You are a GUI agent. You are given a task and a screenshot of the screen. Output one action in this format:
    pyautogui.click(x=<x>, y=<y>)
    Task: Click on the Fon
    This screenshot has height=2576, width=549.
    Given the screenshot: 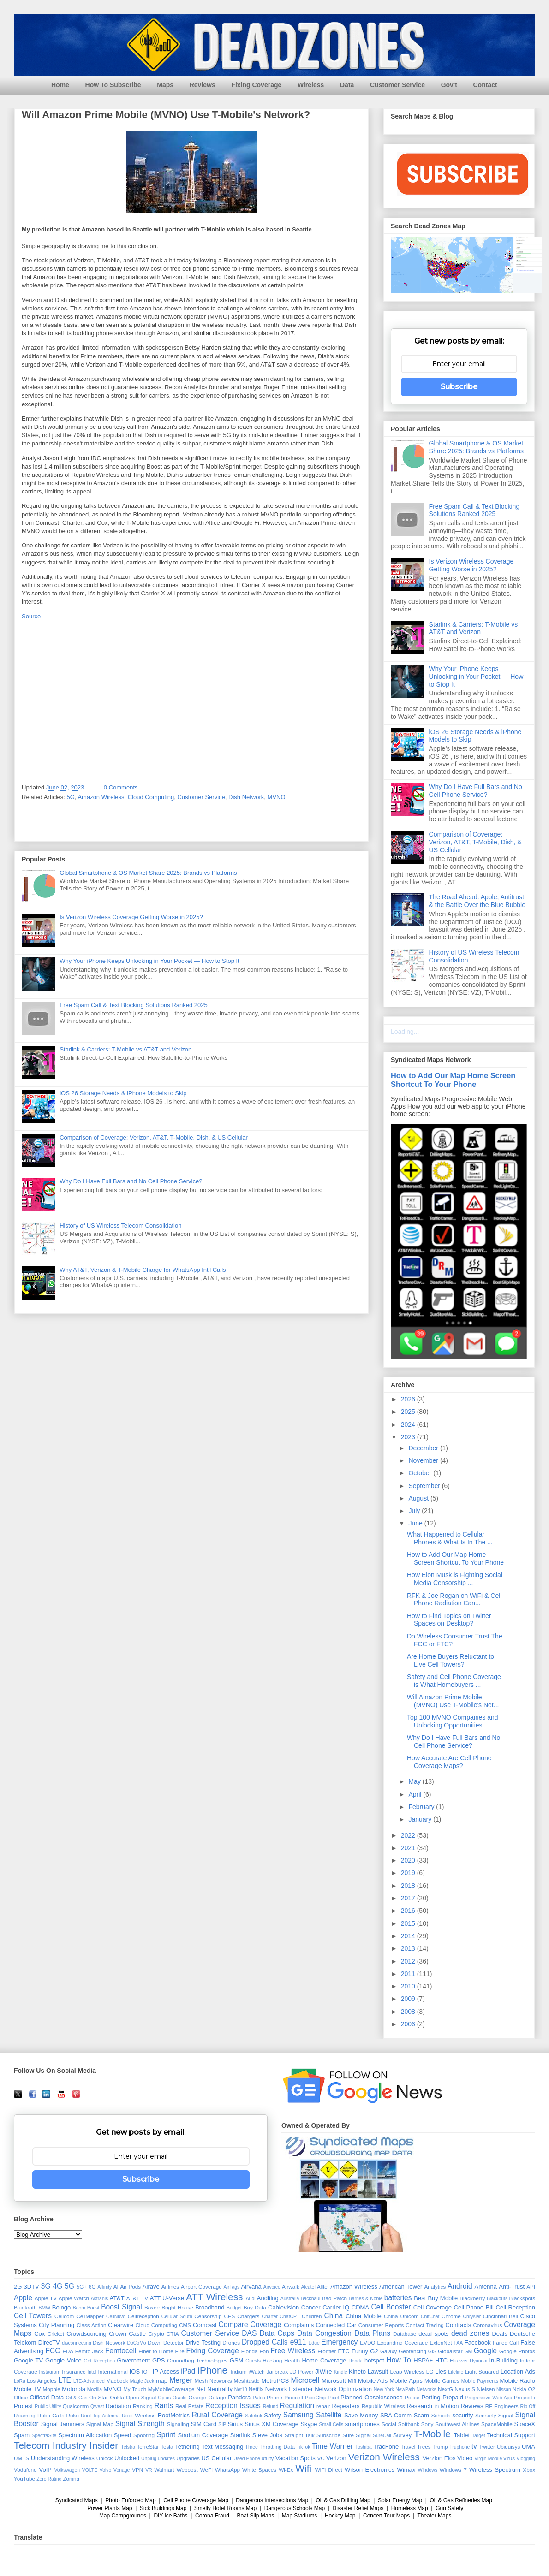 What is the action you would take?
    pyautogui.click(x=264, y=2351)
    